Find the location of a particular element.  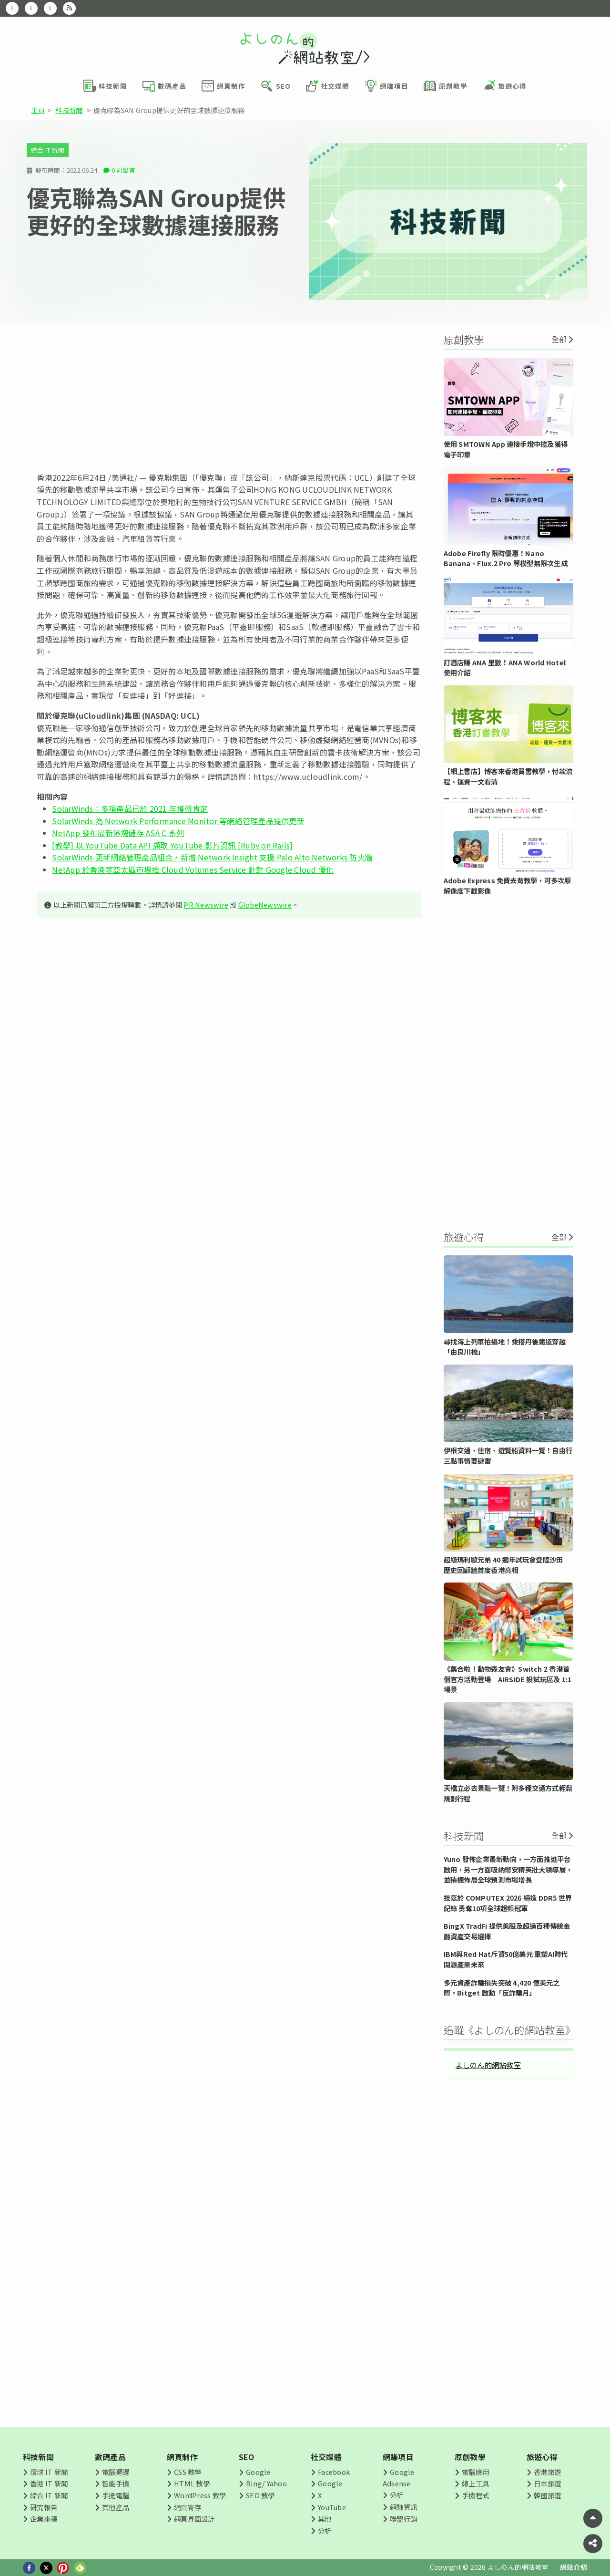

BingX TradFi 提供美股及超過百種傳統金融資產交易選擇 is located at coordinates (507, 1931).